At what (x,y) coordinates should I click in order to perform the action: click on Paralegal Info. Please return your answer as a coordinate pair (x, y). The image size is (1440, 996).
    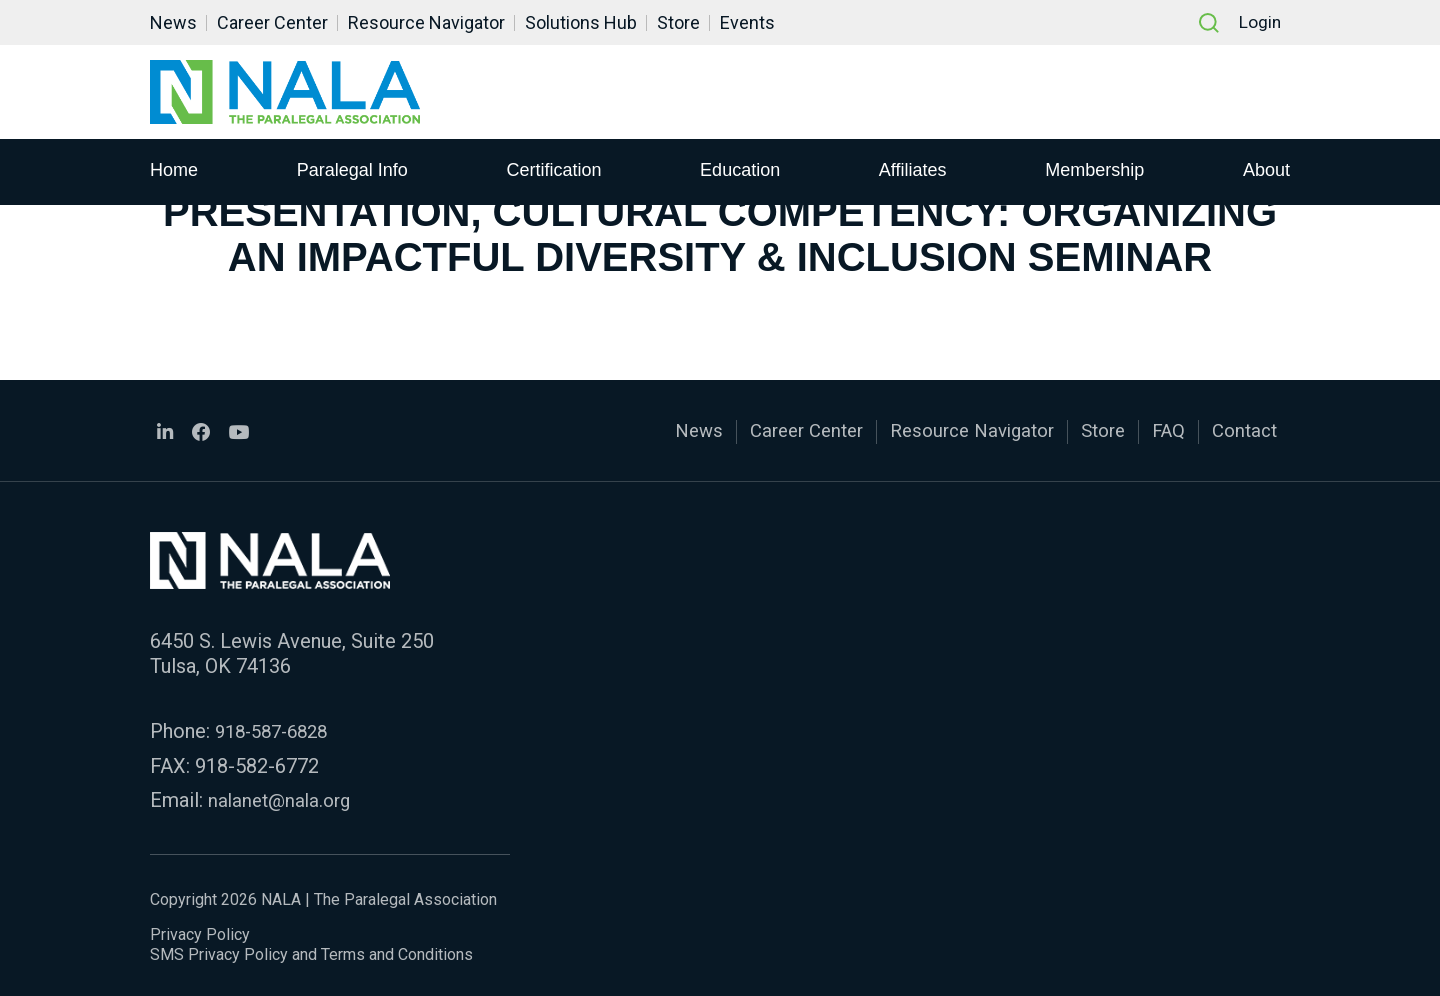
    Looking at the image, I should click on (352, 171).